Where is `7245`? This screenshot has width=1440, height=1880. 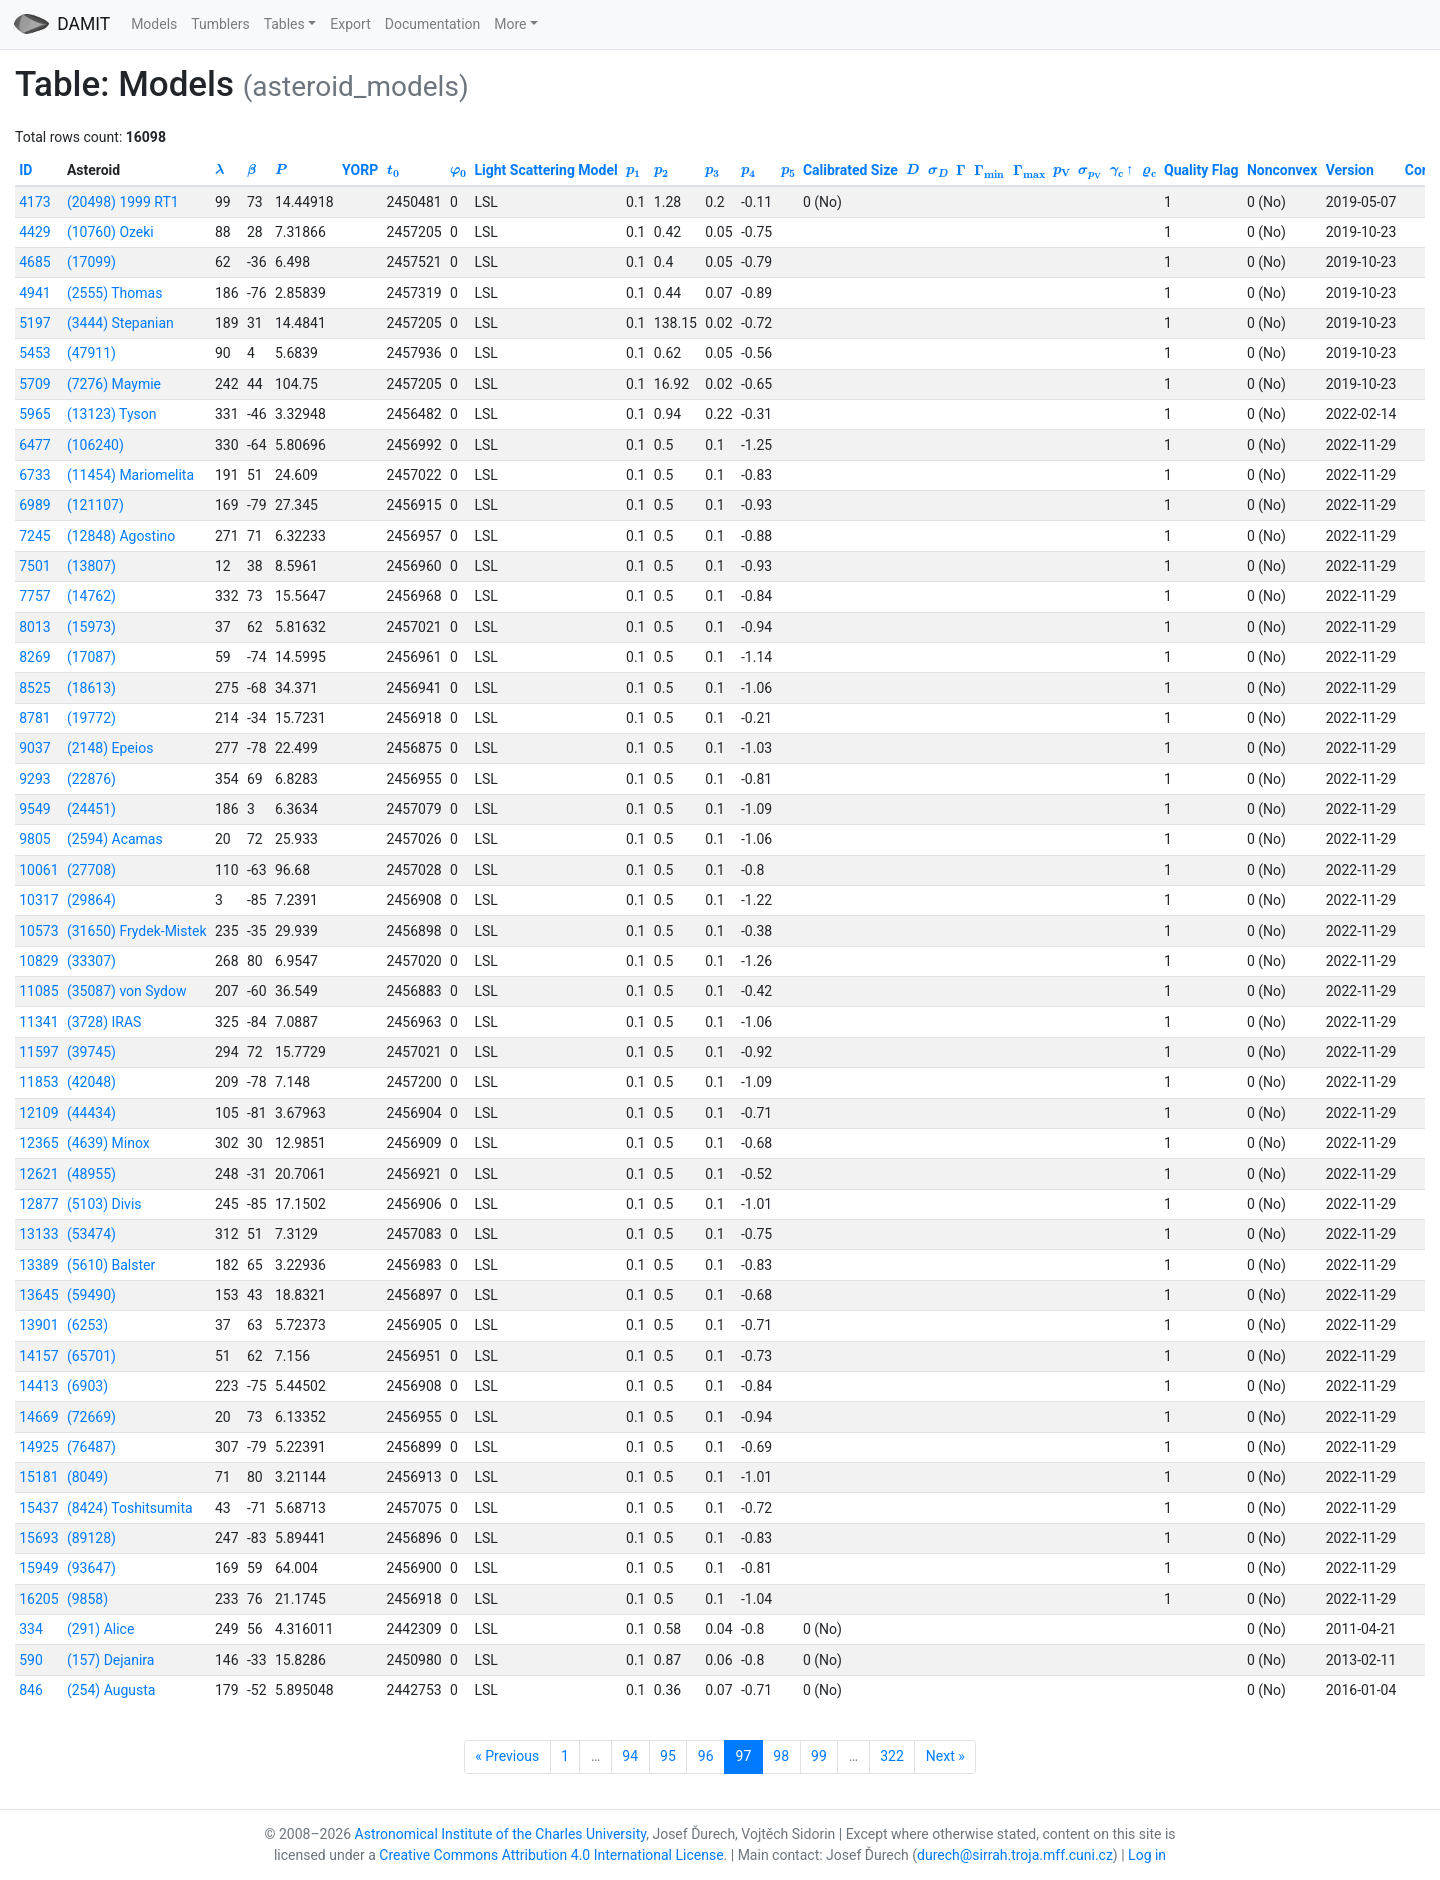 7245 is located at coordinates (34, 536).